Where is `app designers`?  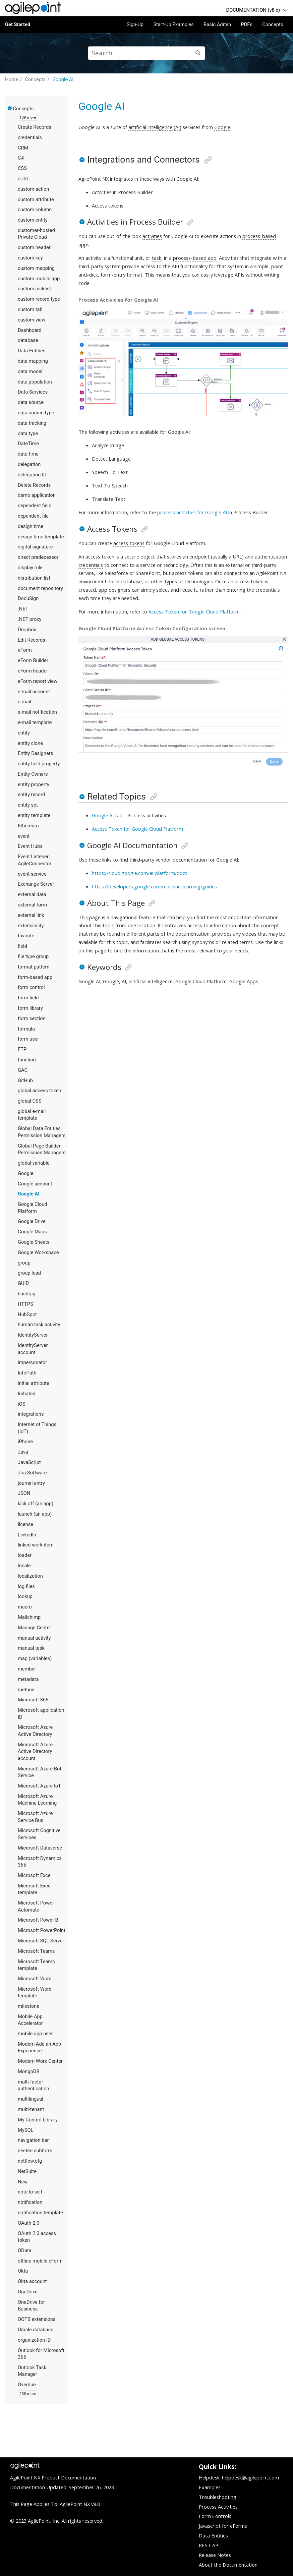 app designers is located at coordinates (114, 589).